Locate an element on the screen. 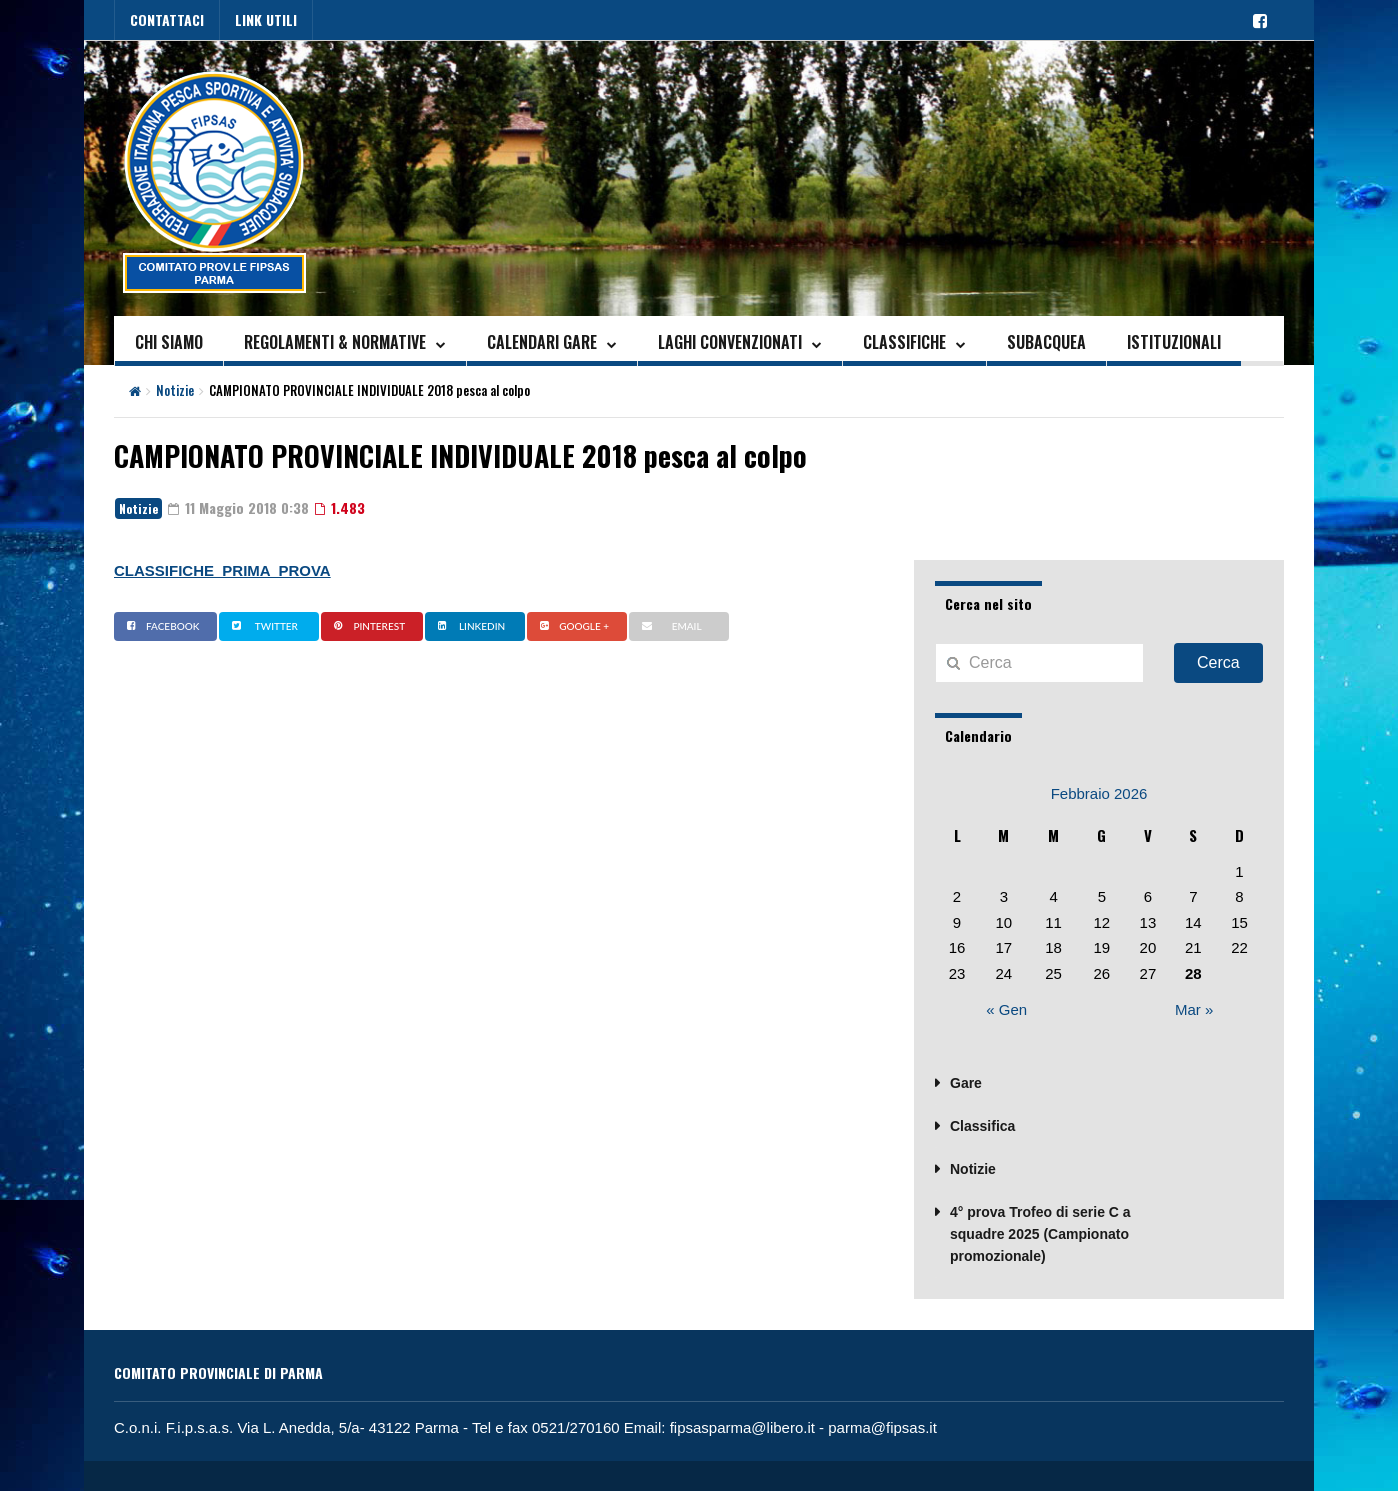 This screenshot has width=1398, height=1491. parma@fipsas.it is located at coordinates (882, 1427).